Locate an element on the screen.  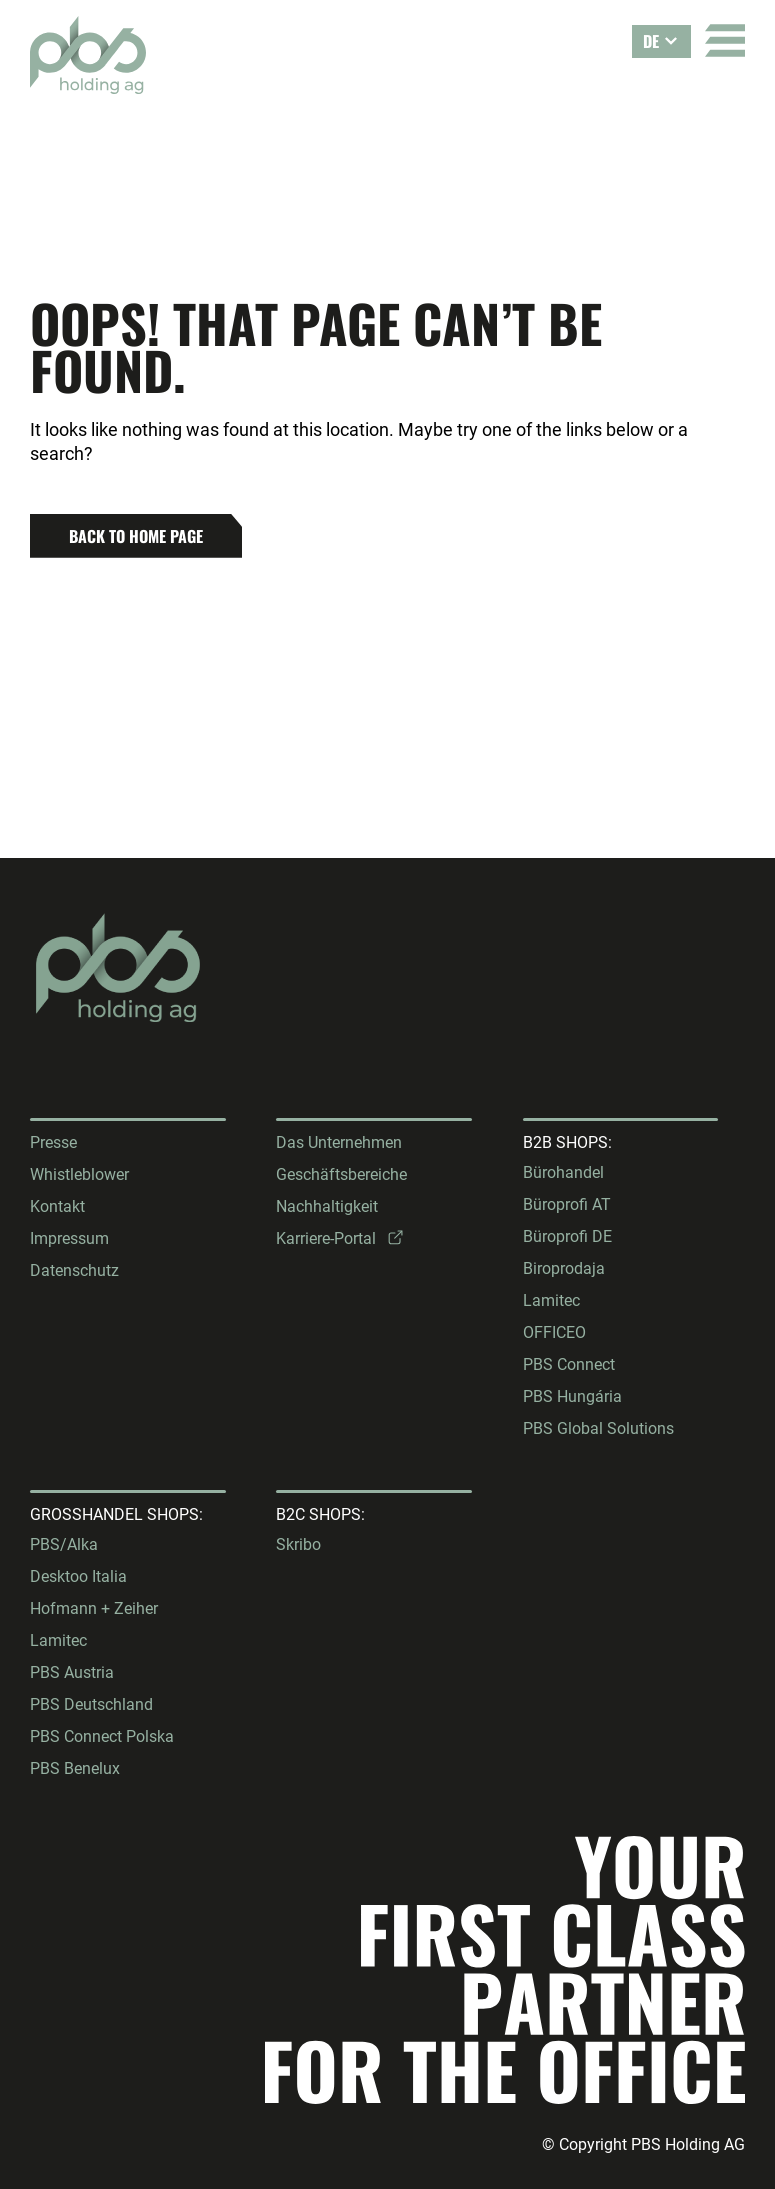
PBS Global Solutions is located at coordinates (598, 1428).